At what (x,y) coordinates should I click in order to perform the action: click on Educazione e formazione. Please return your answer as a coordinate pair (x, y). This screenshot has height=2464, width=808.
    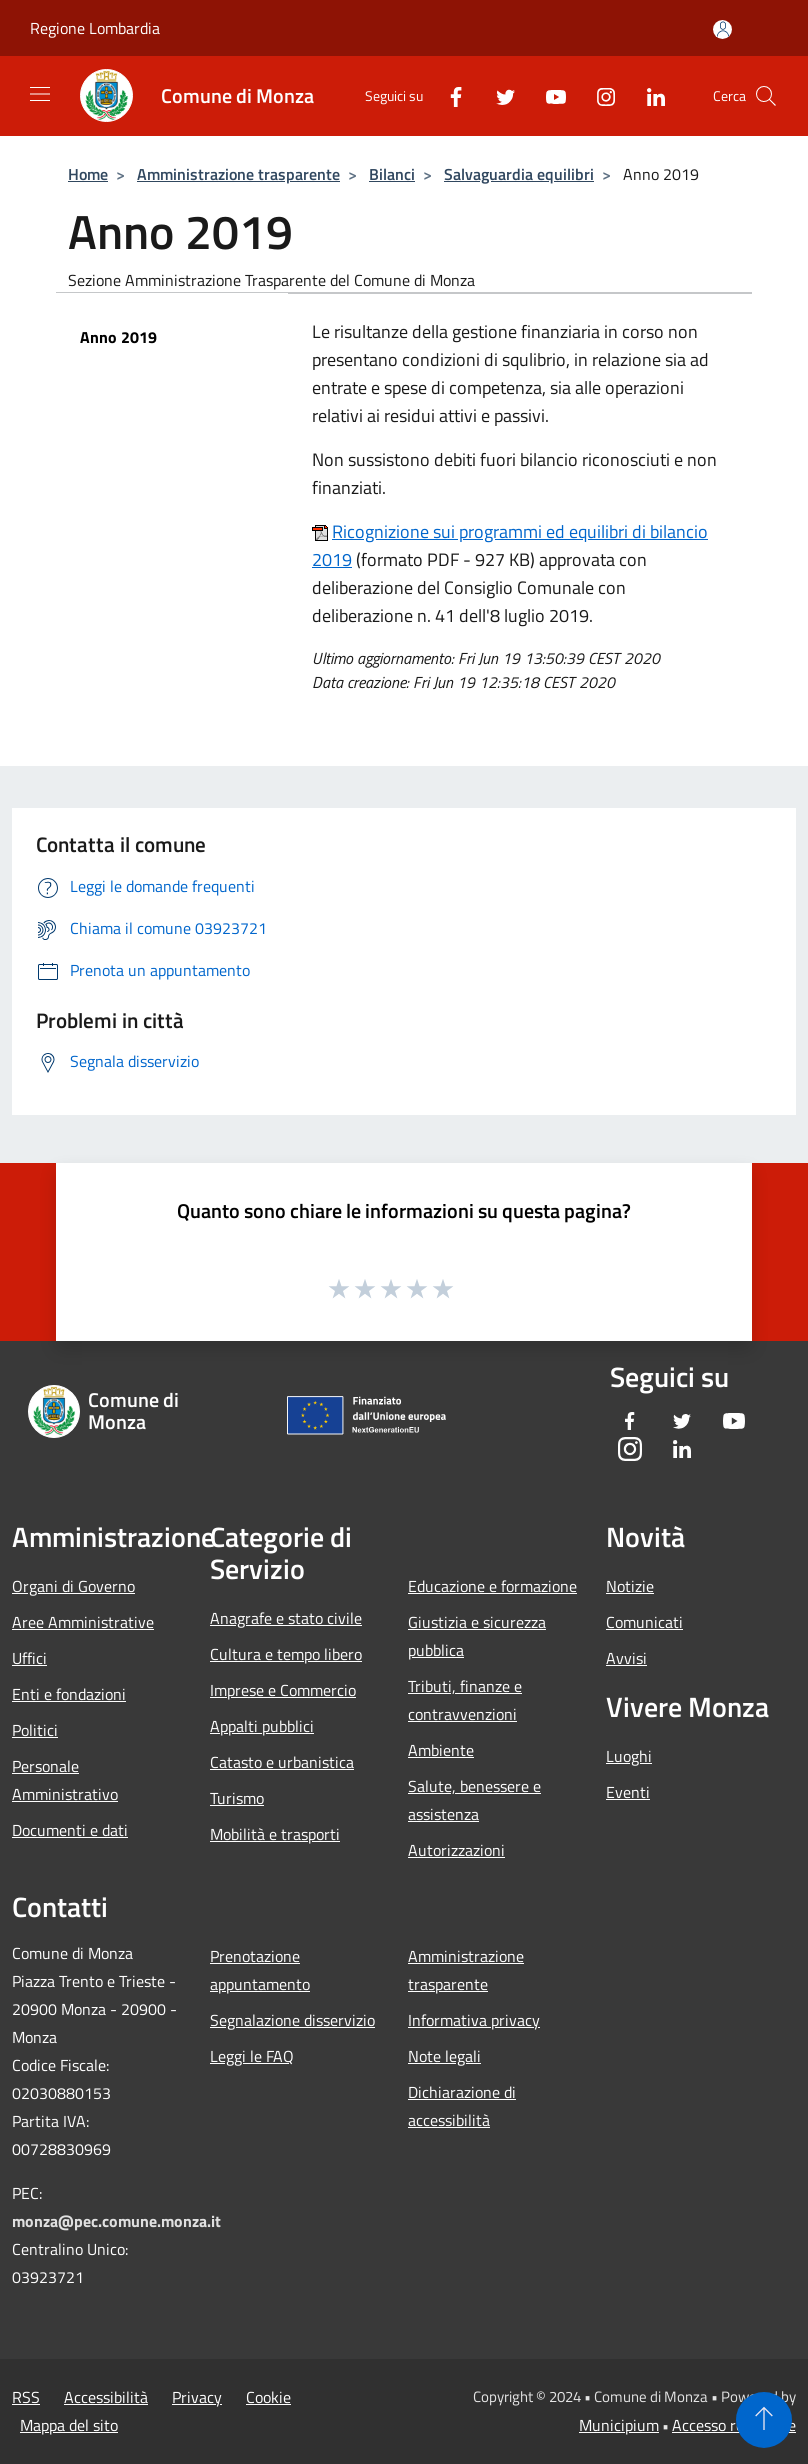
    Looking at the image, I should click on (492, 1586).